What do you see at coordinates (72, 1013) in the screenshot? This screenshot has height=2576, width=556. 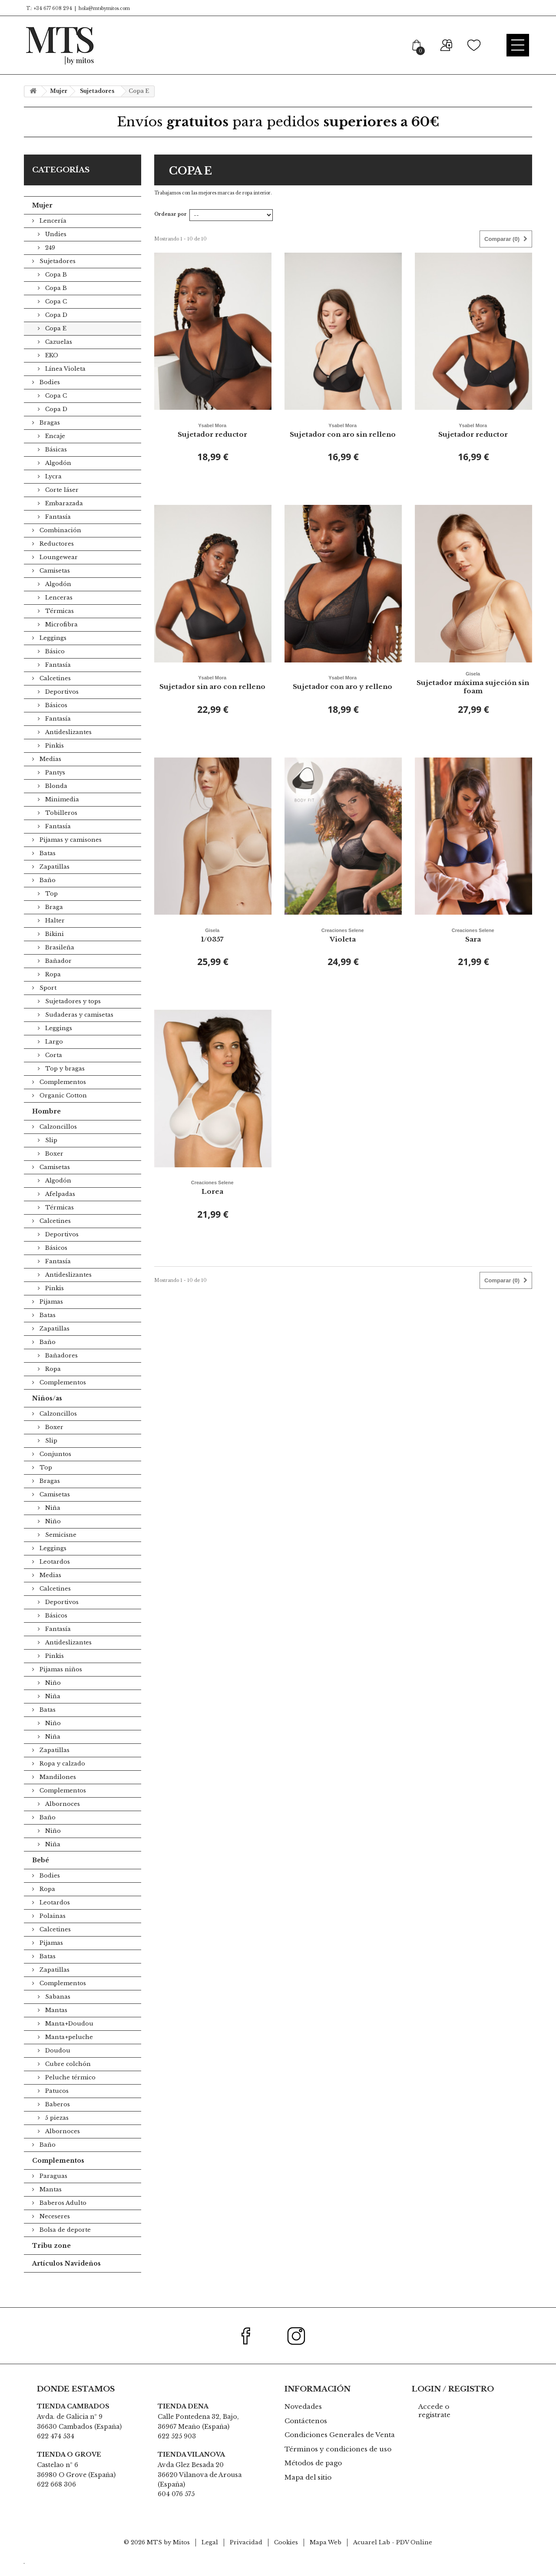 I see `Sujetadores y tops` at bounding box center [72, 1013].